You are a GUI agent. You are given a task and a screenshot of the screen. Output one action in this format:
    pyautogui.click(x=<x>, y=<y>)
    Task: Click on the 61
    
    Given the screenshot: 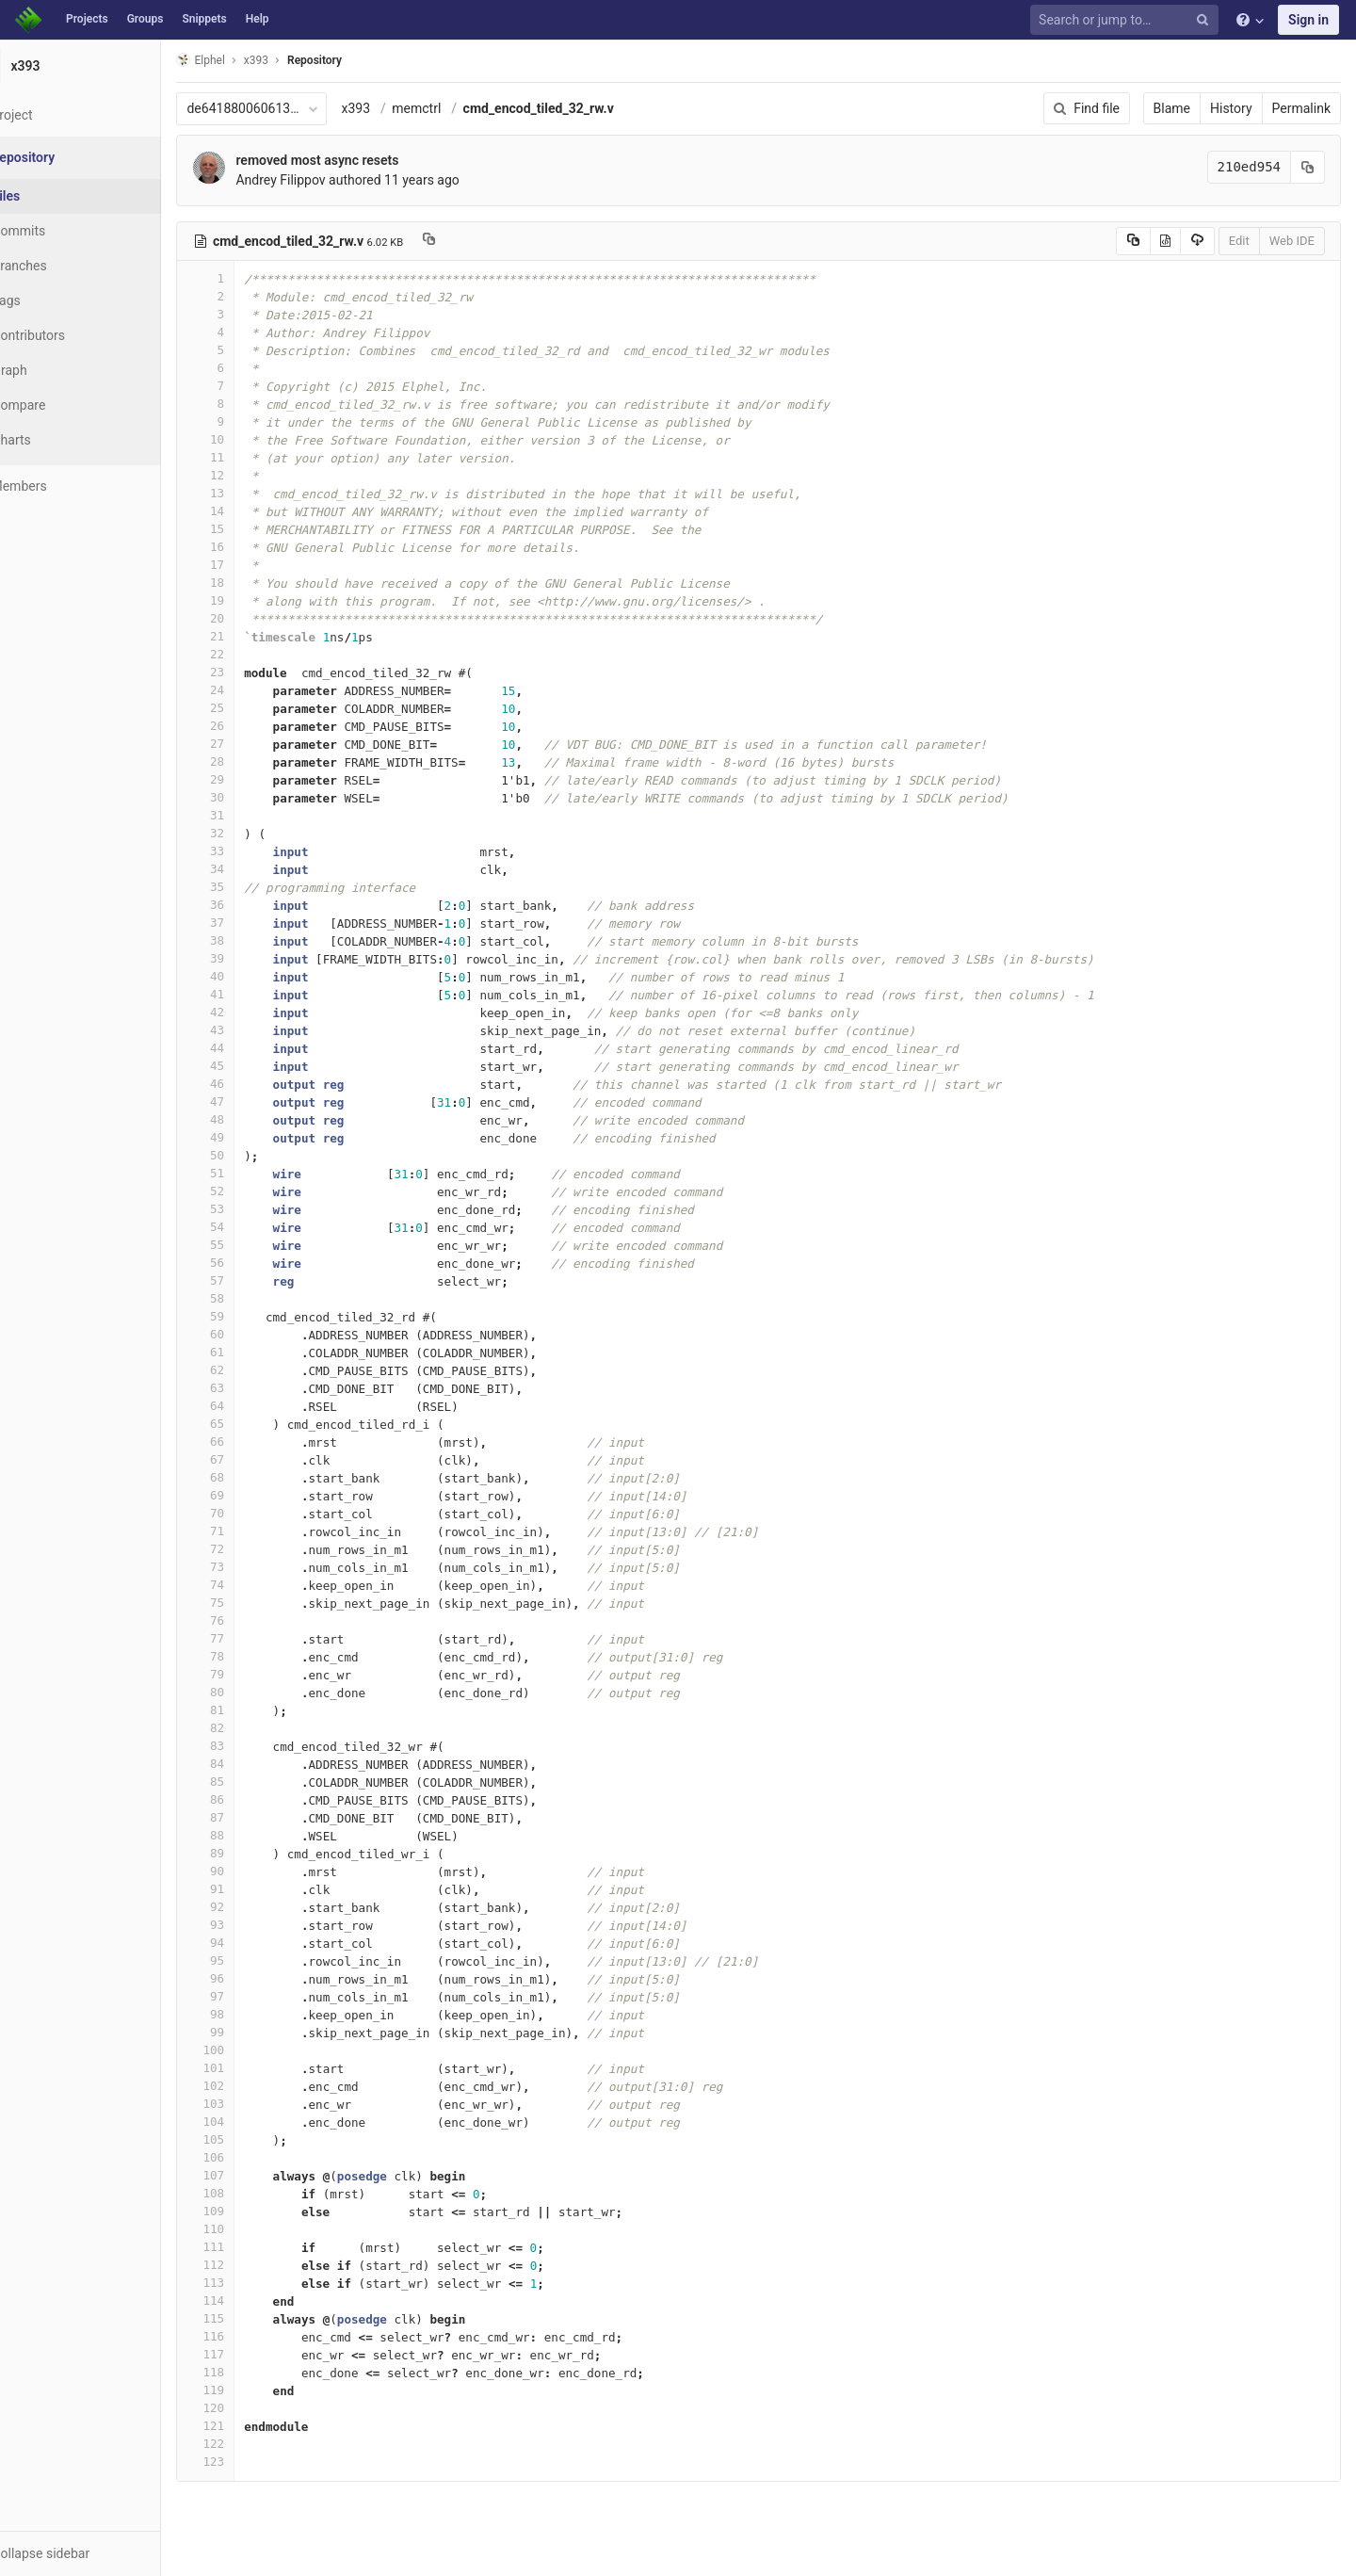 What is the action you would take?
    pyautogui.click(x=251, y=1352)
    